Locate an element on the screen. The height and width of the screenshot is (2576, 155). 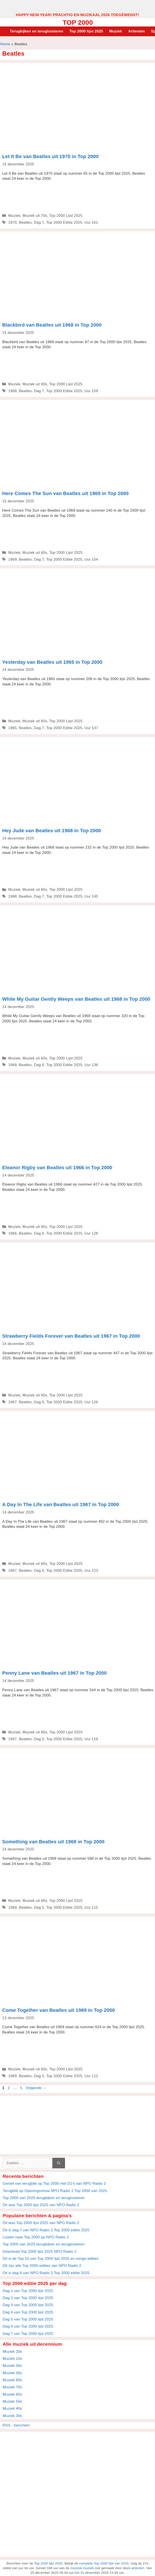
Dag 7 van Top 2000 lijst 2025 is located at coordinates (28, 2334).